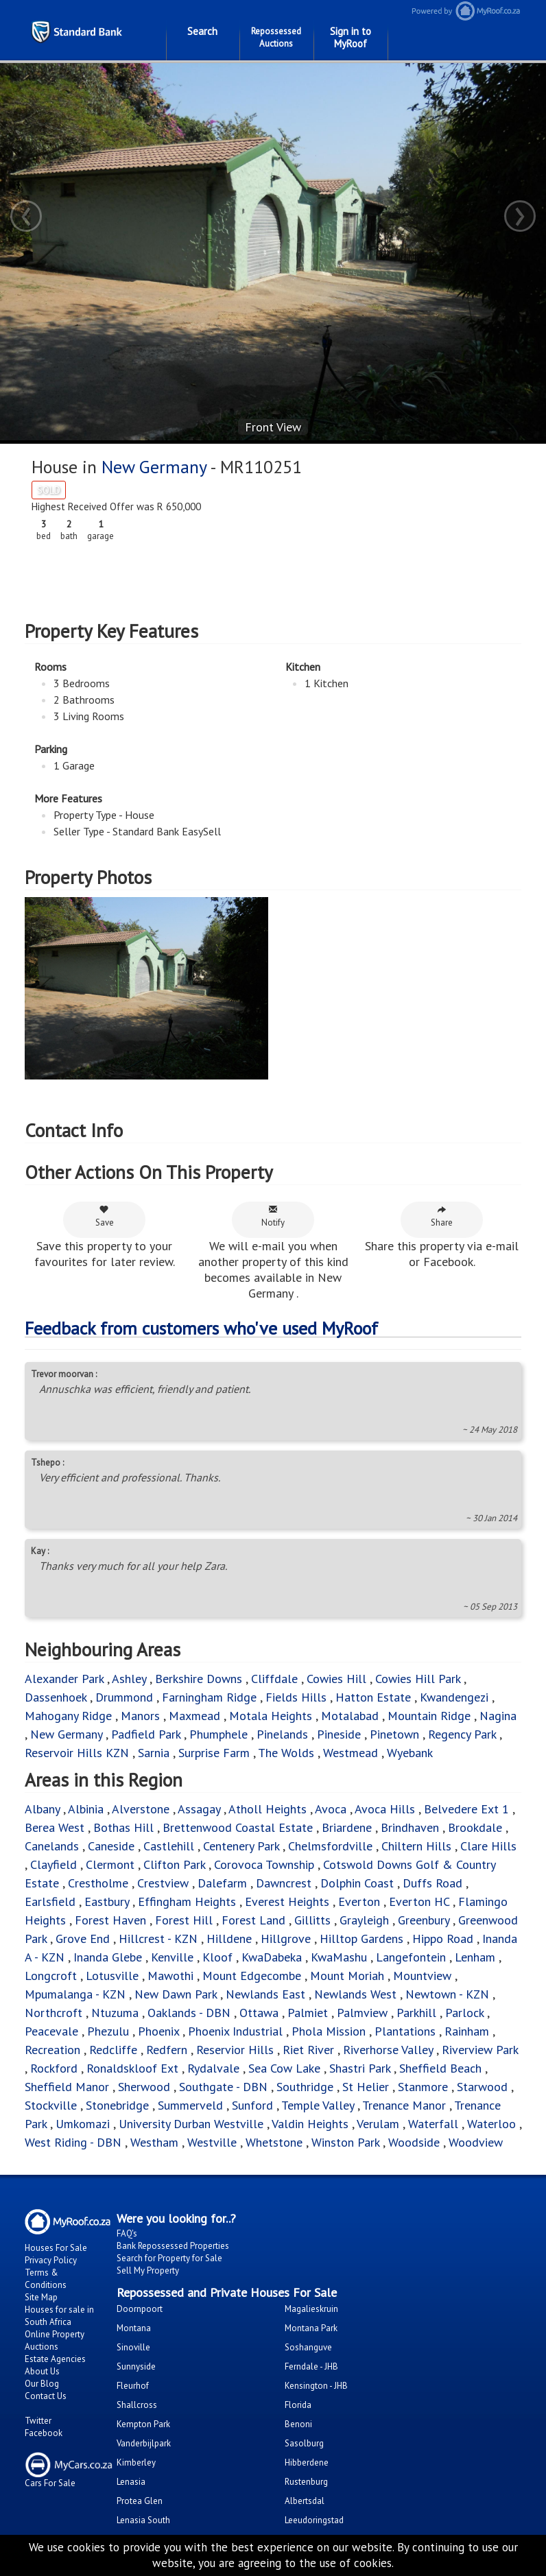 The width and height of the screenshot is (546, 2576). What do you see at coordinates (350, 1753) in the screenshot?
I see `Westmead` at bounding box center [350, 1753].